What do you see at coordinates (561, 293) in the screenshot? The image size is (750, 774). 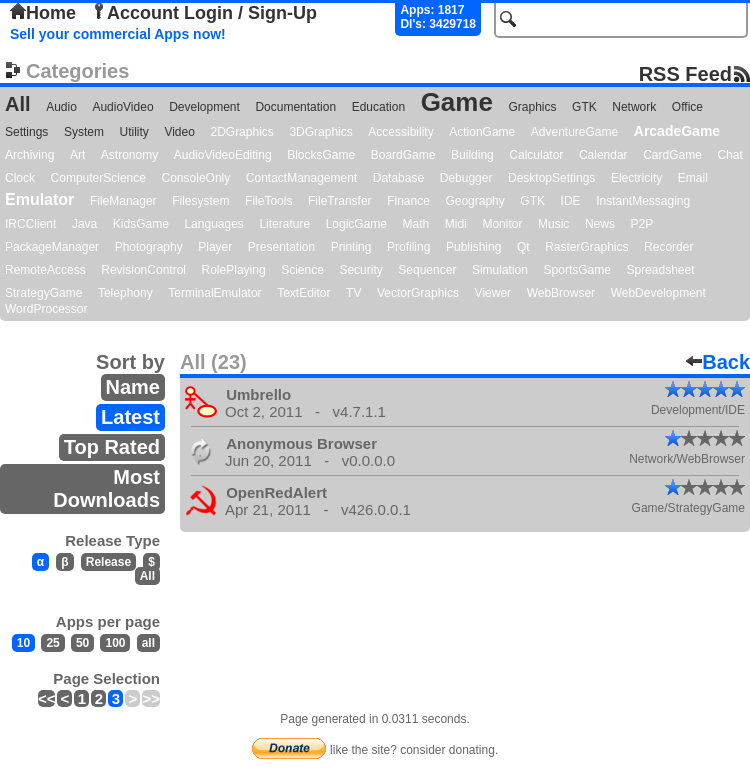 I see `WebBrowser` at bounding box center [561, 293].